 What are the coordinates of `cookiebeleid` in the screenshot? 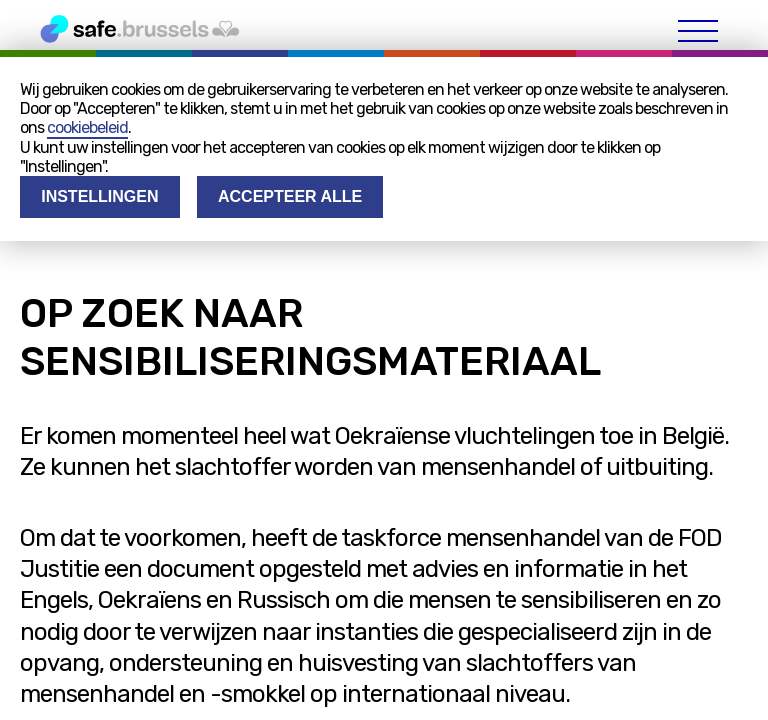 It's located at (87, 127).